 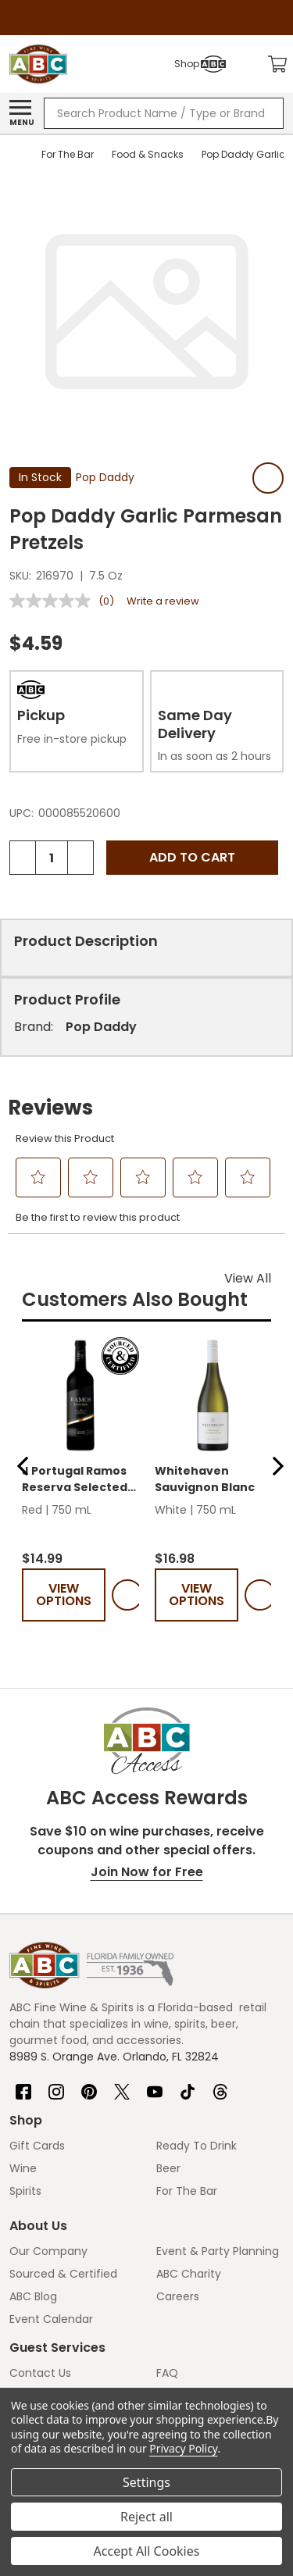 What do you see at coordinates (40, 2373) in the screenshot?
I see `Contact Us` at bounding box center [40, 2373].